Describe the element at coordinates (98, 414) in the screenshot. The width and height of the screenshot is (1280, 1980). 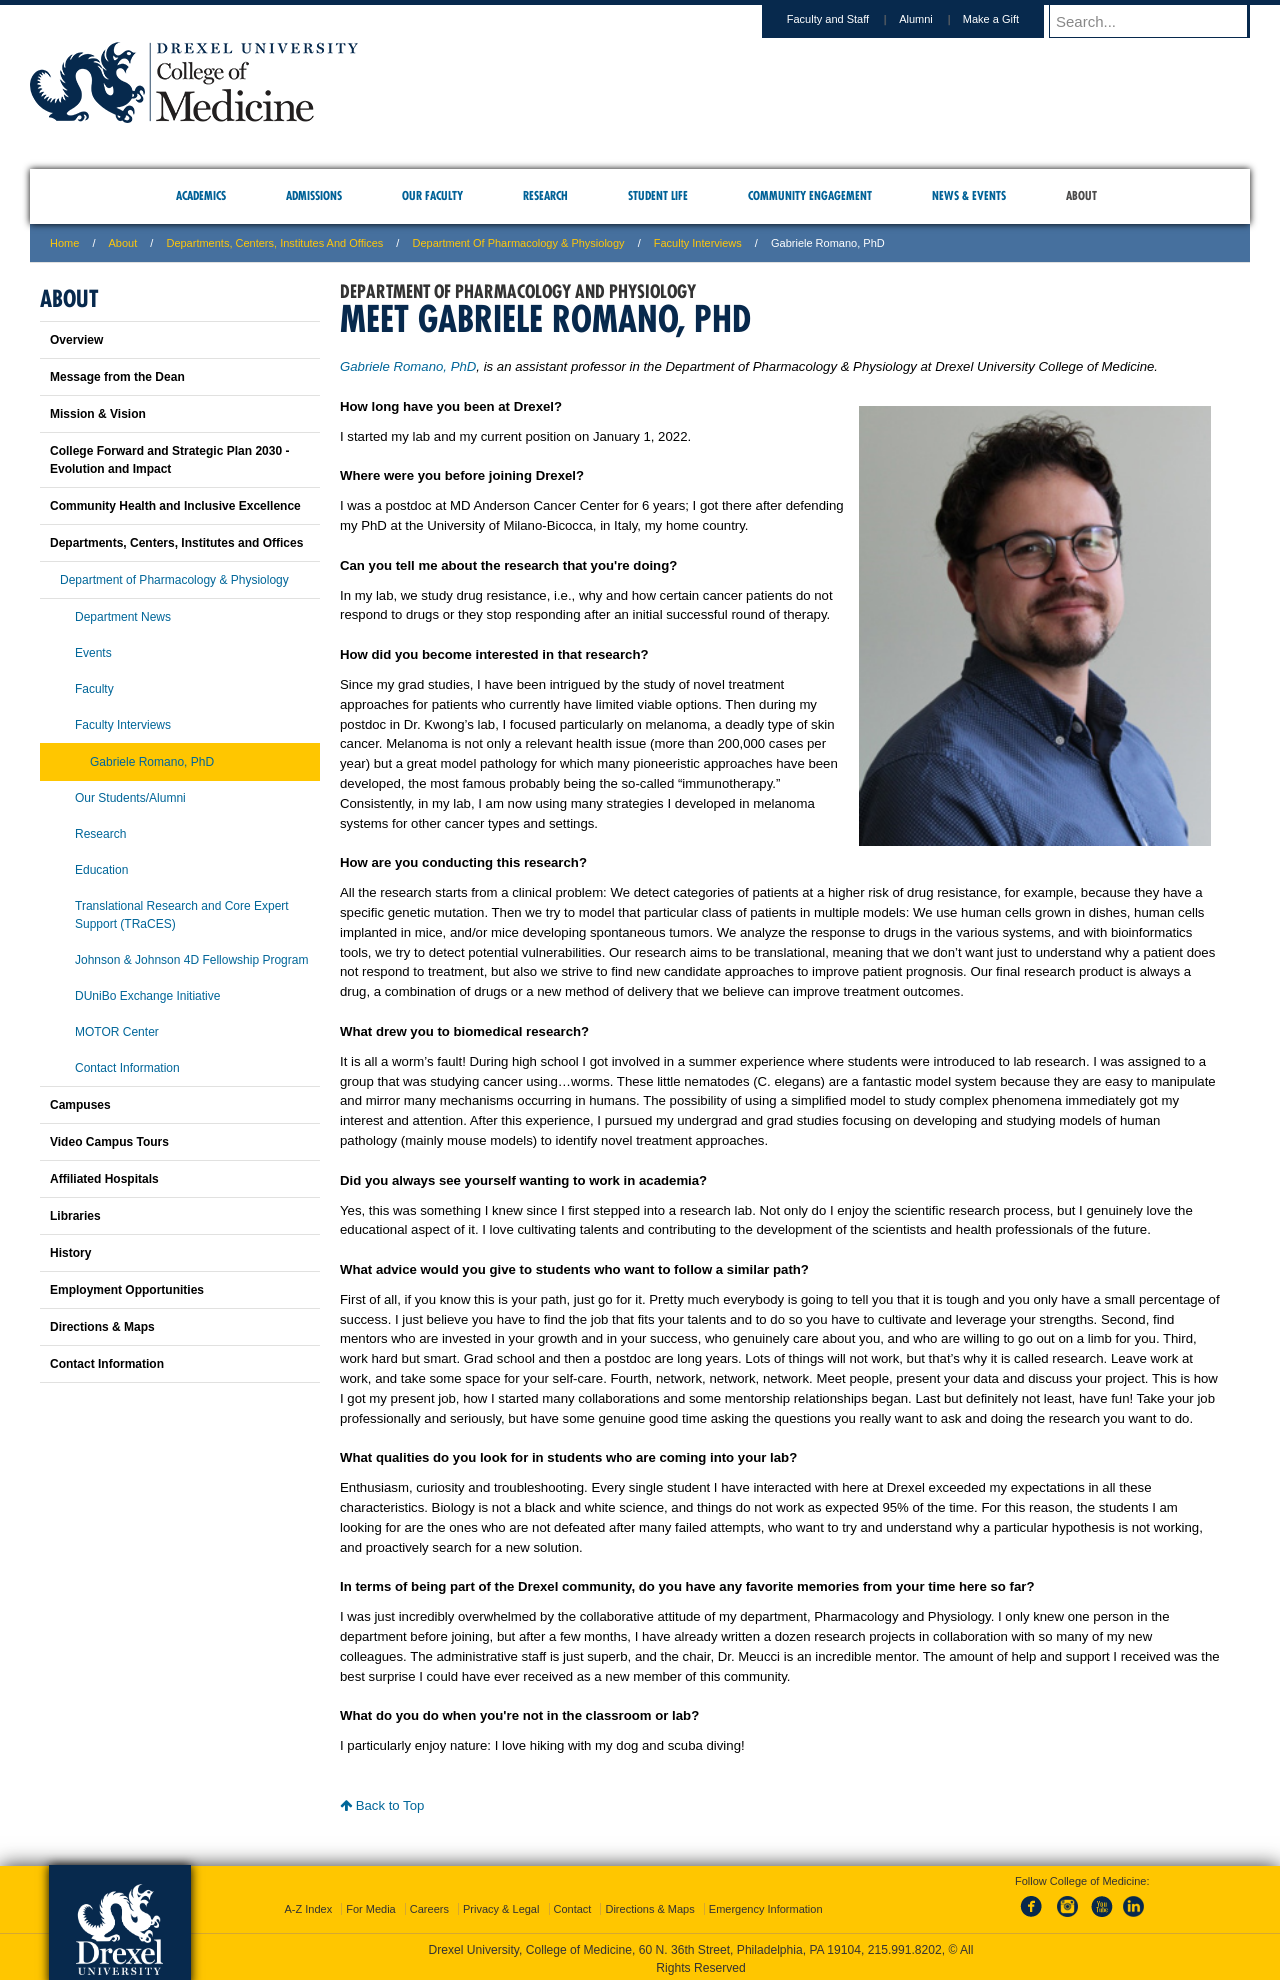
I see `Mission & Vision` at that location.